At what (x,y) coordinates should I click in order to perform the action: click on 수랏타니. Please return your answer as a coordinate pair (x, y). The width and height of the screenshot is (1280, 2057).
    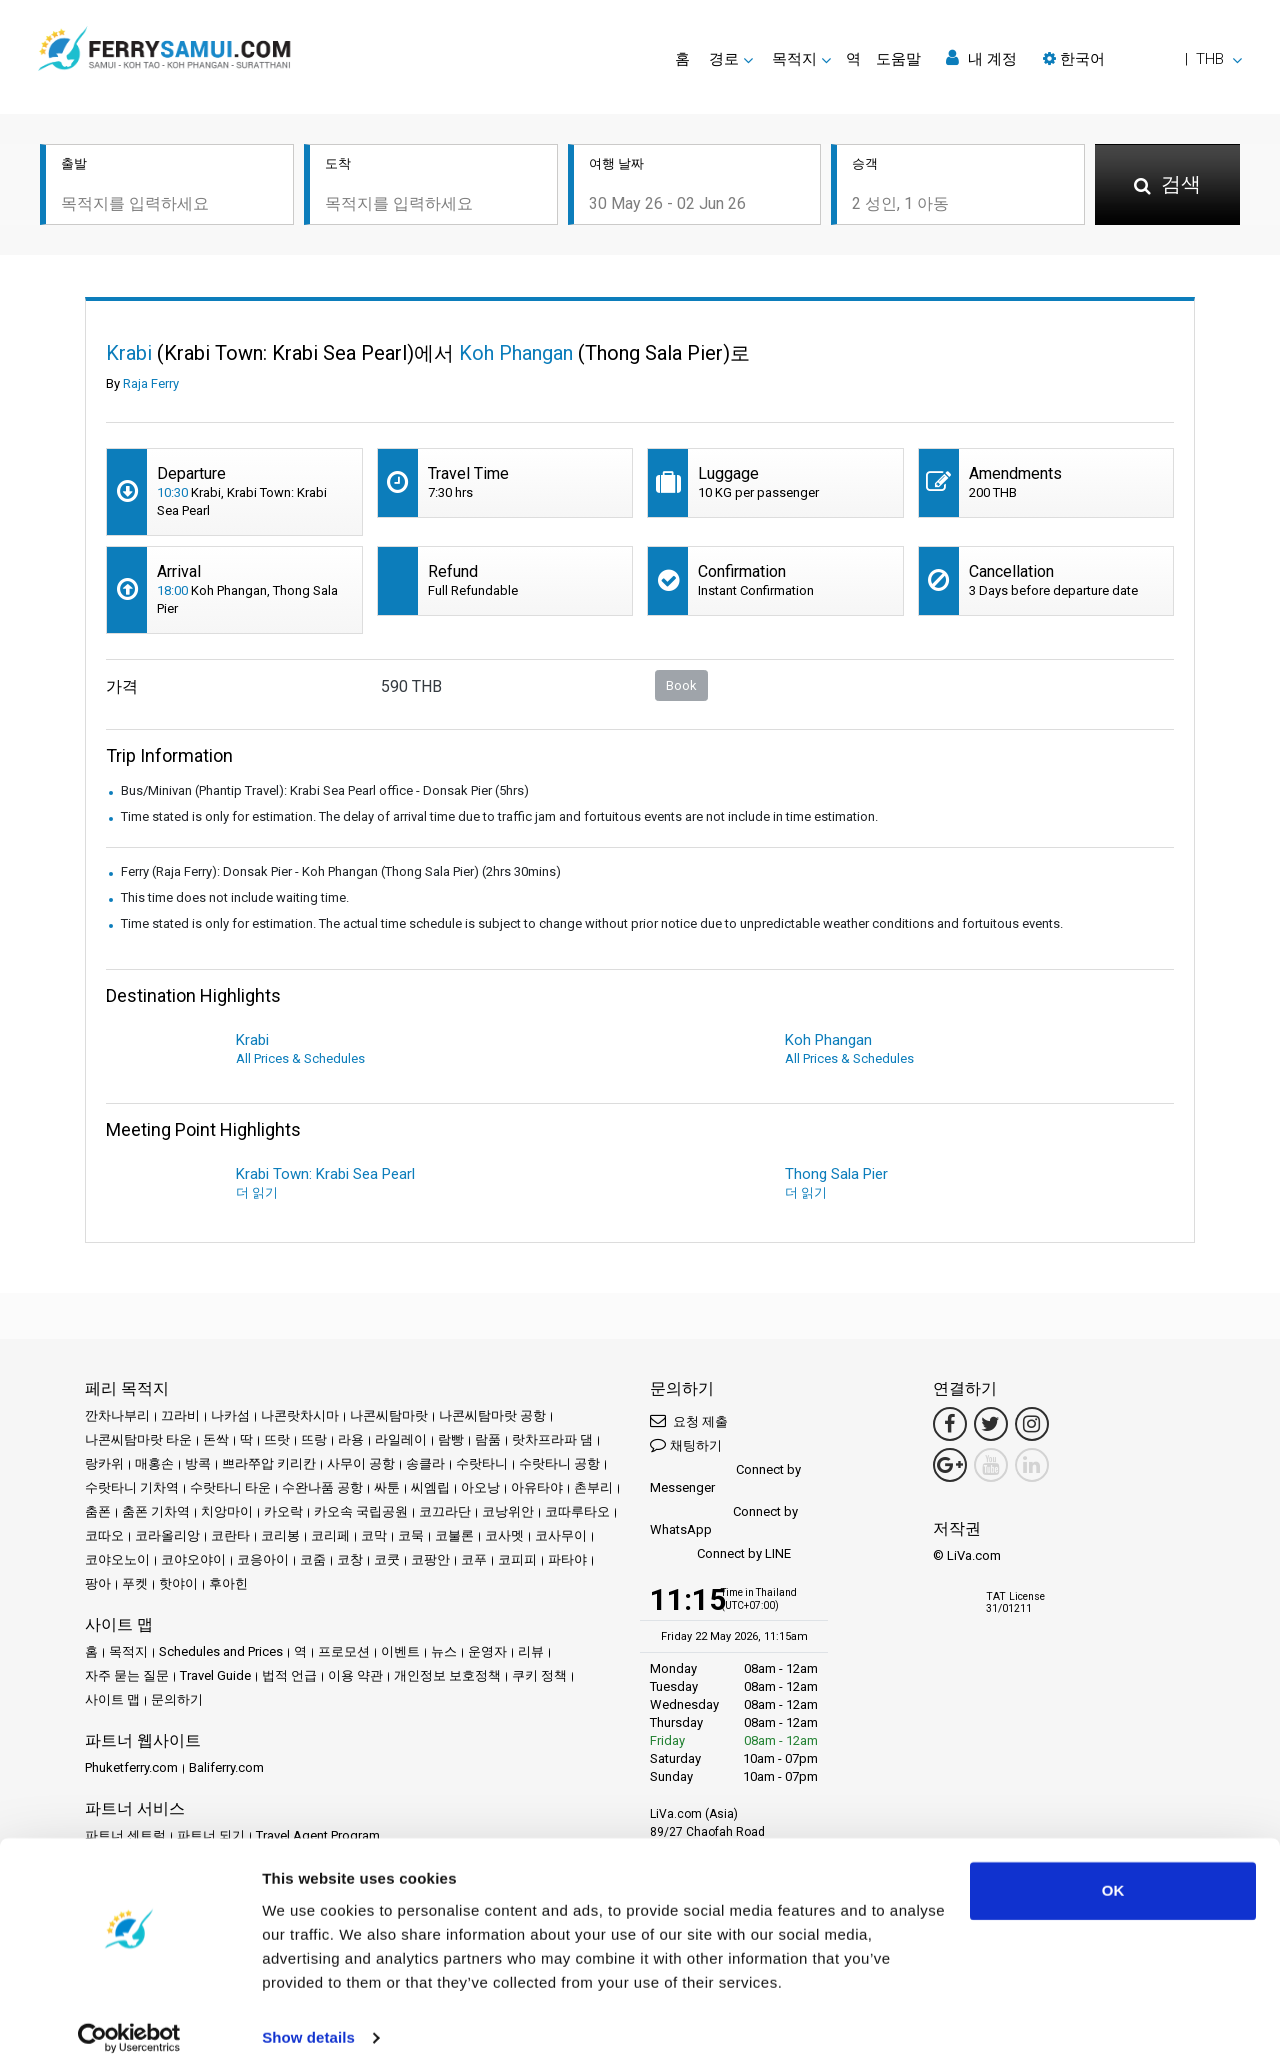
    Looking at the image, I should click on (482, 1463).